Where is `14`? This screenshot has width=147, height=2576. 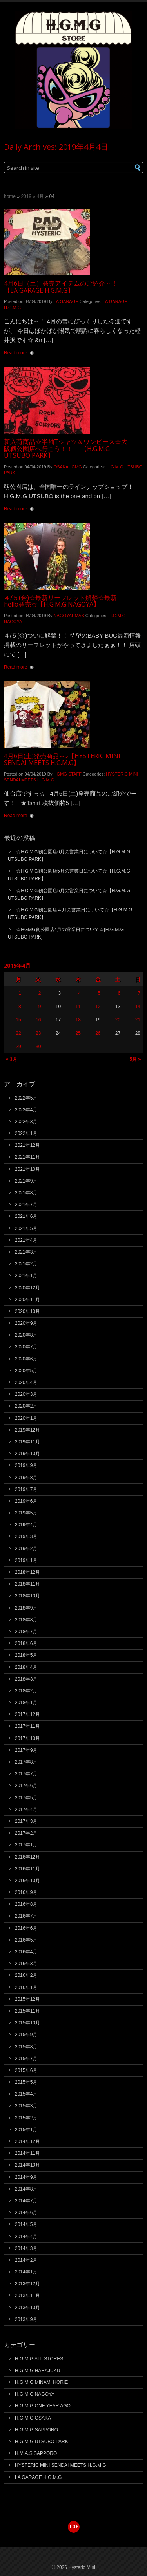
14 is located at coordinates (137, 1006).